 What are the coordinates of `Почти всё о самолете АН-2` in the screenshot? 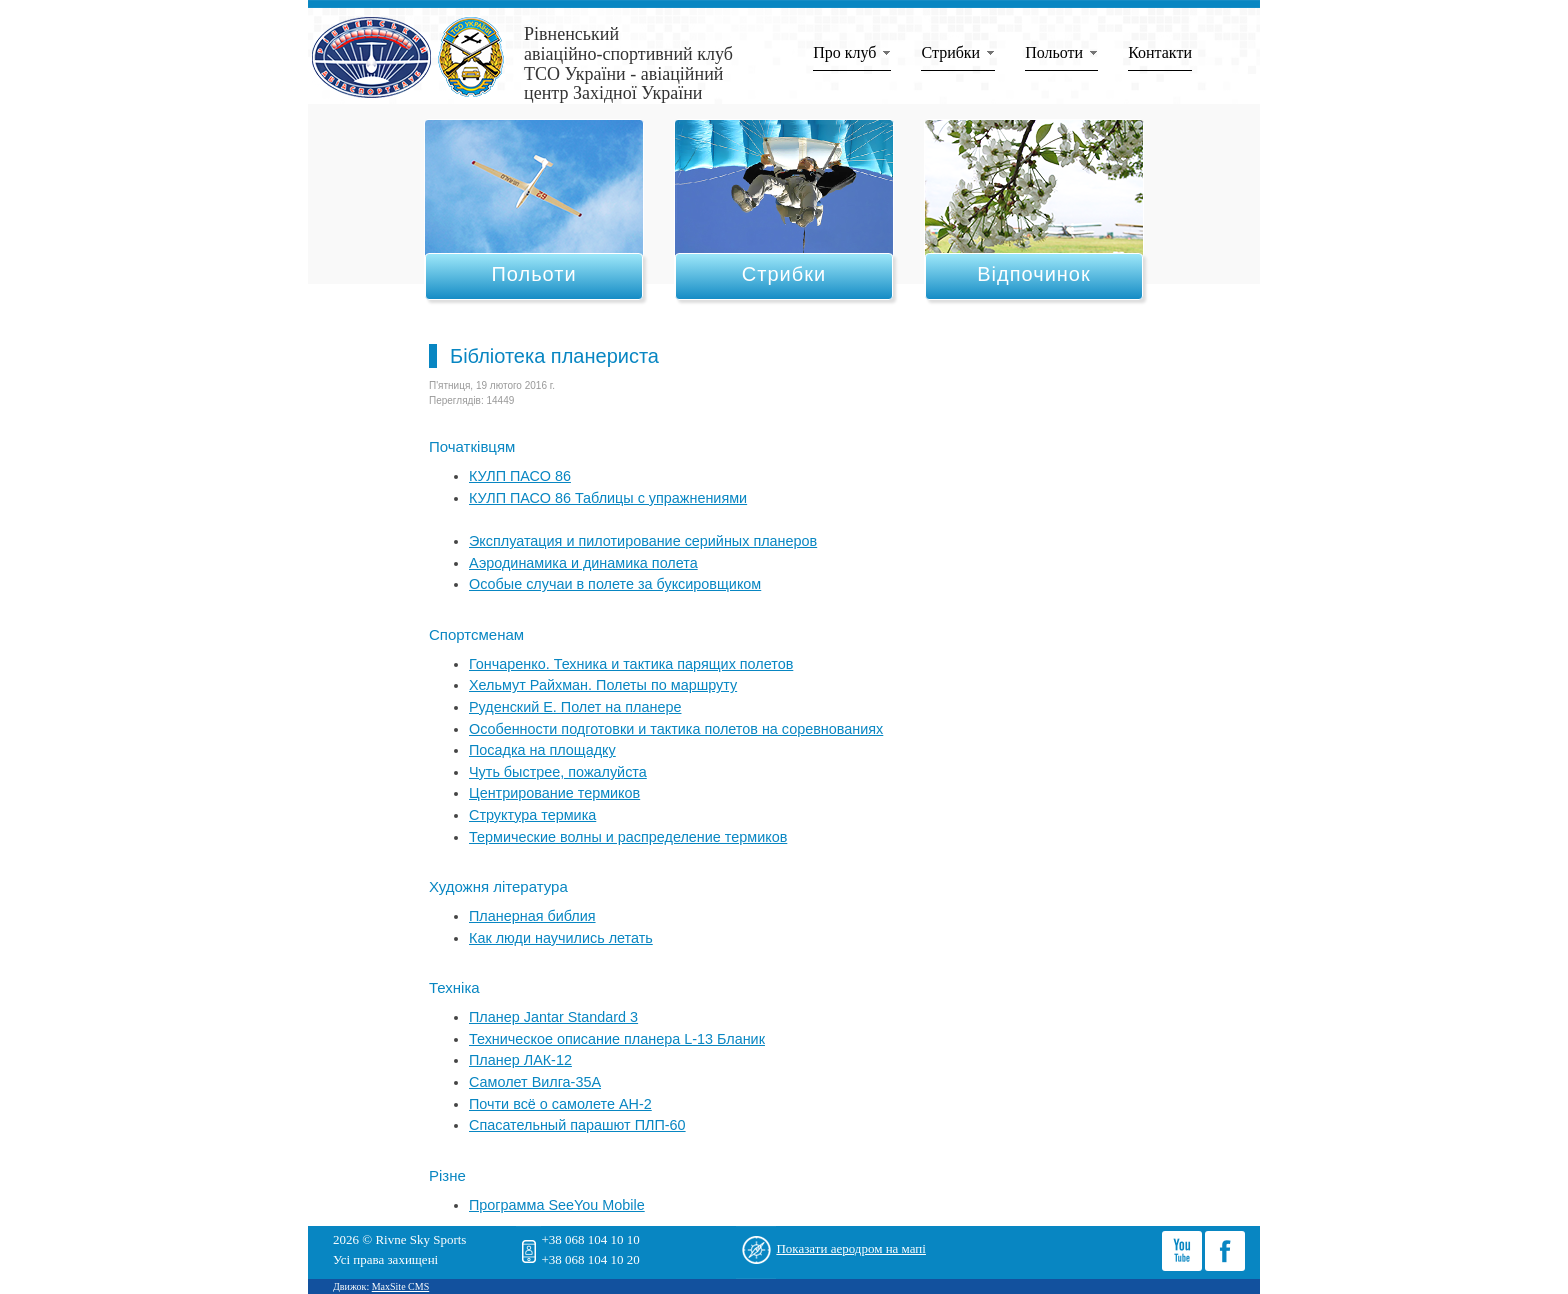 It's located at (560, 1104).